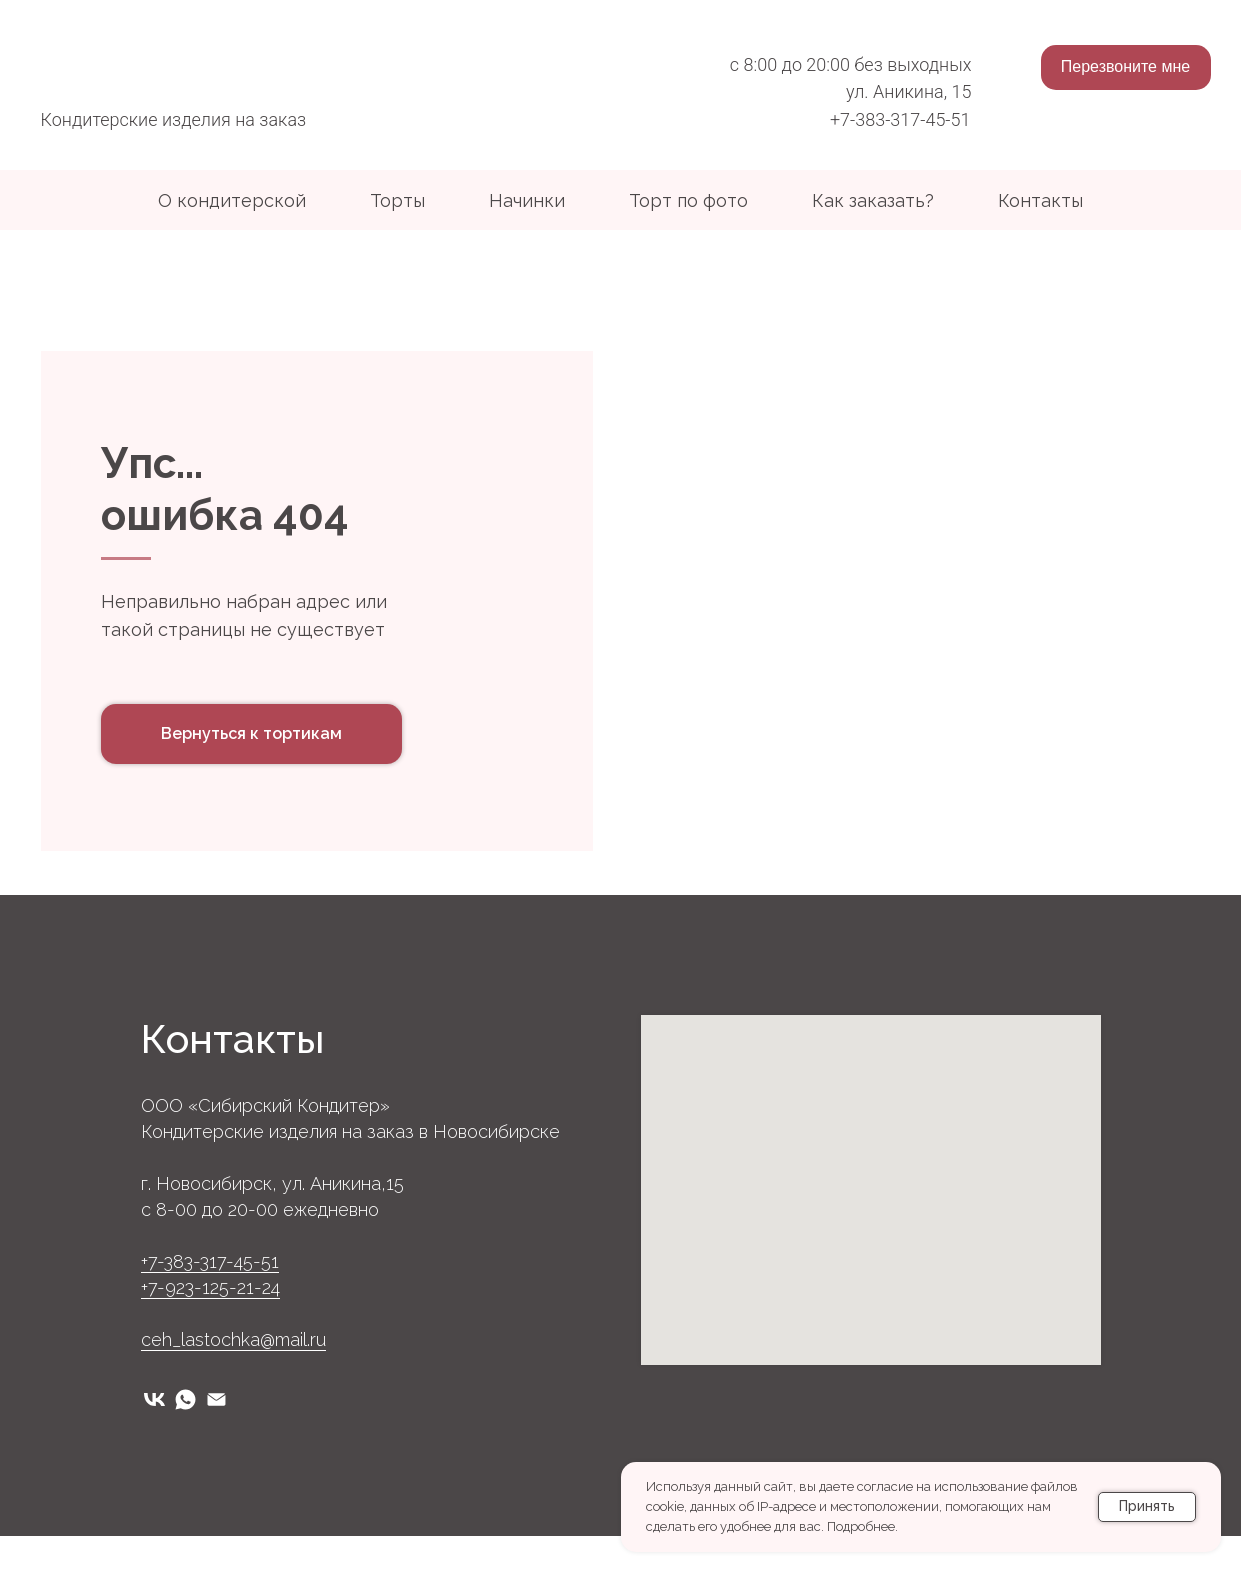 The width and height of the screenshot is (1241, 1582). I want to click on +7-383-317-45-51, so click(900, 119).